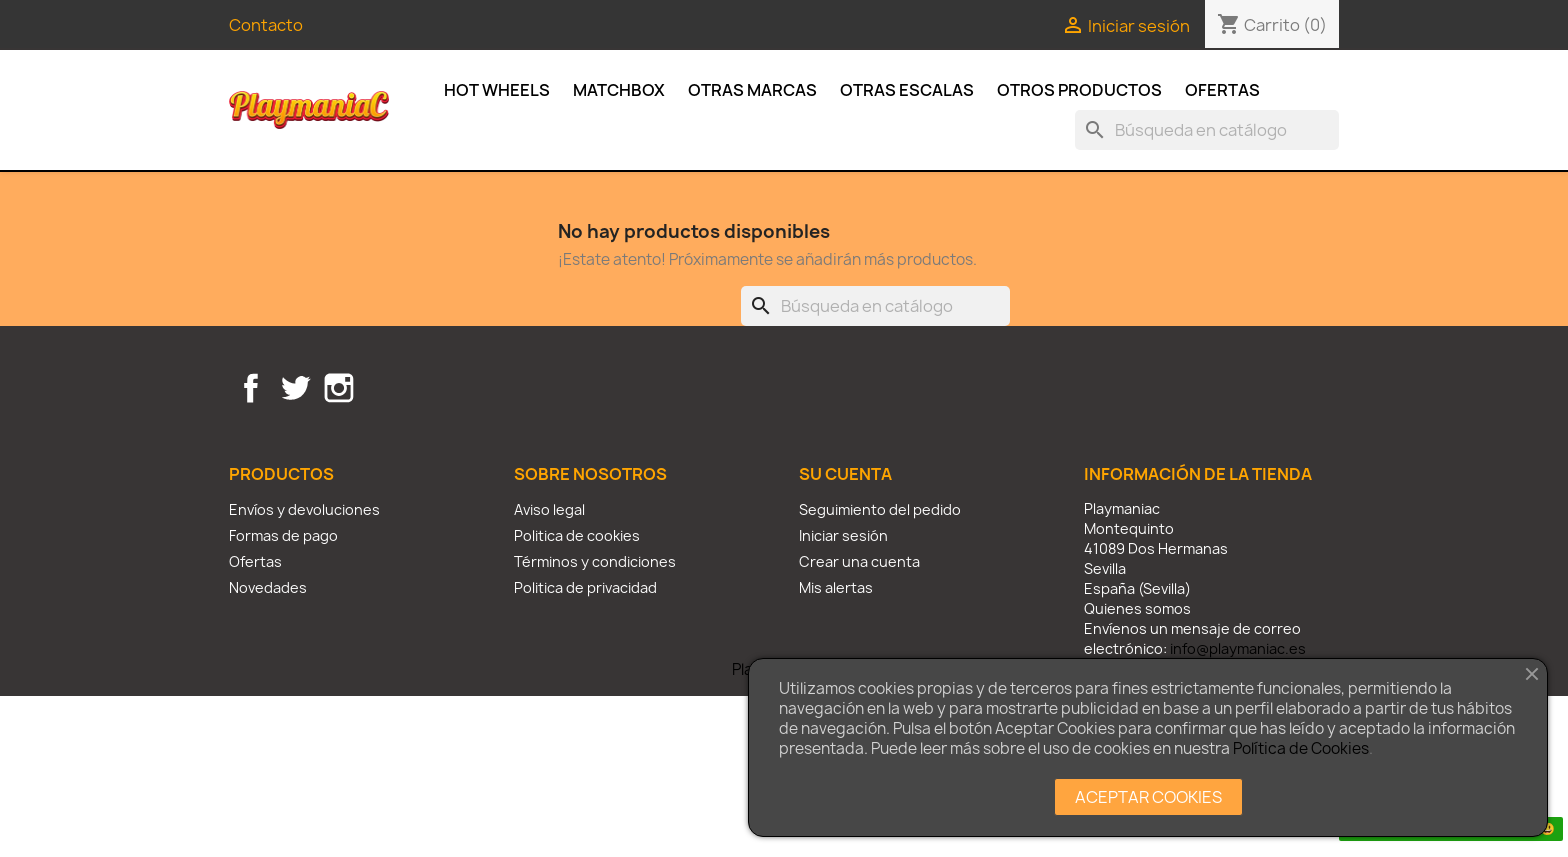 This screenshot has height=857, width=1568. What do you see at coordinates (585, 587) in the screenshot?
I see `Politica de privacidad` at bounding box center [585, 587].